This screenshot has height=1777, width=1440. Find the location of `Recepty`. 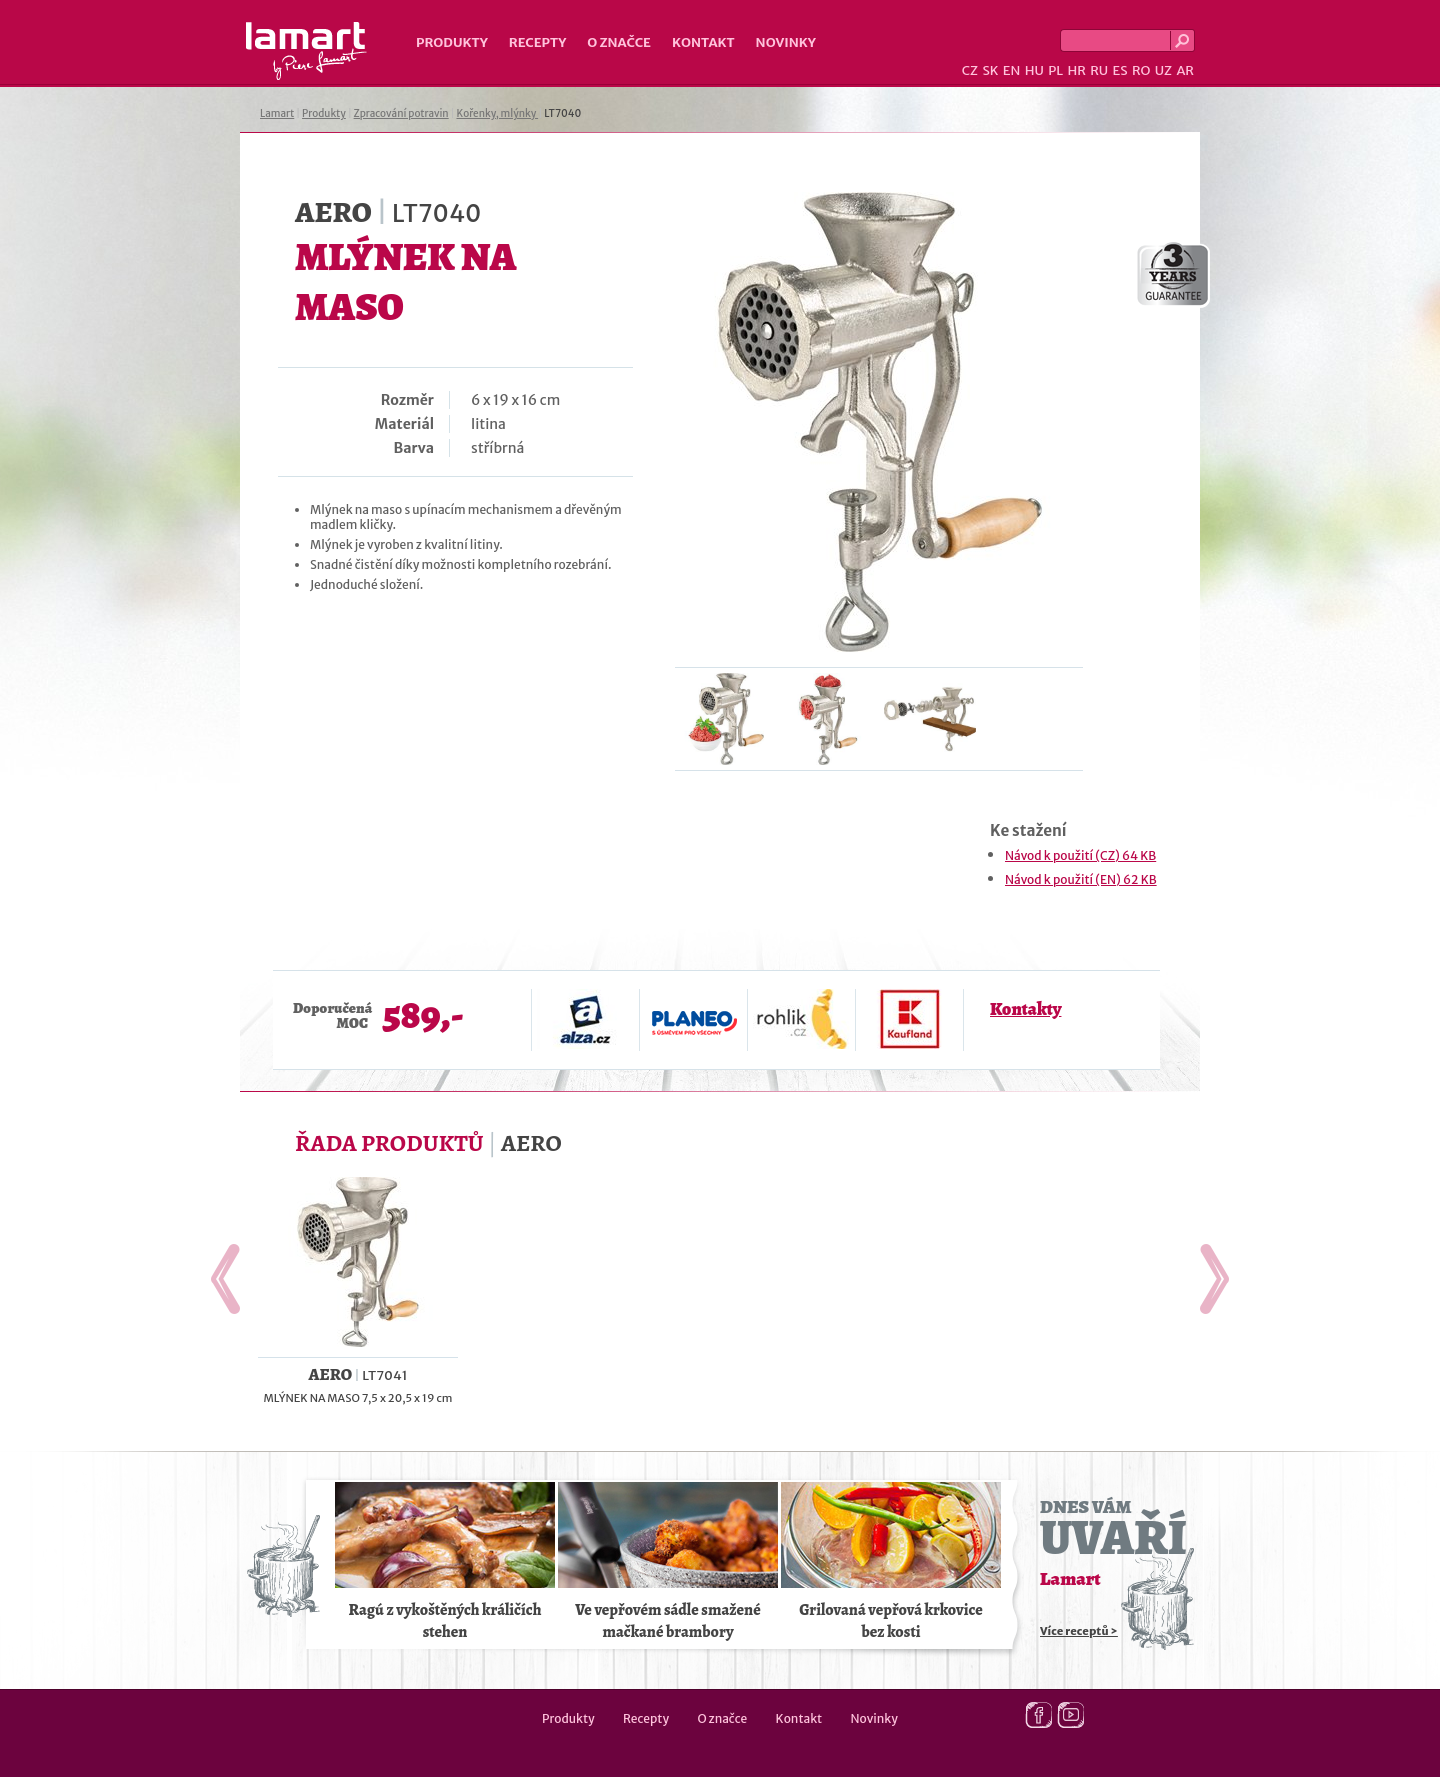

Recepty is located at coordinates (537, 42).